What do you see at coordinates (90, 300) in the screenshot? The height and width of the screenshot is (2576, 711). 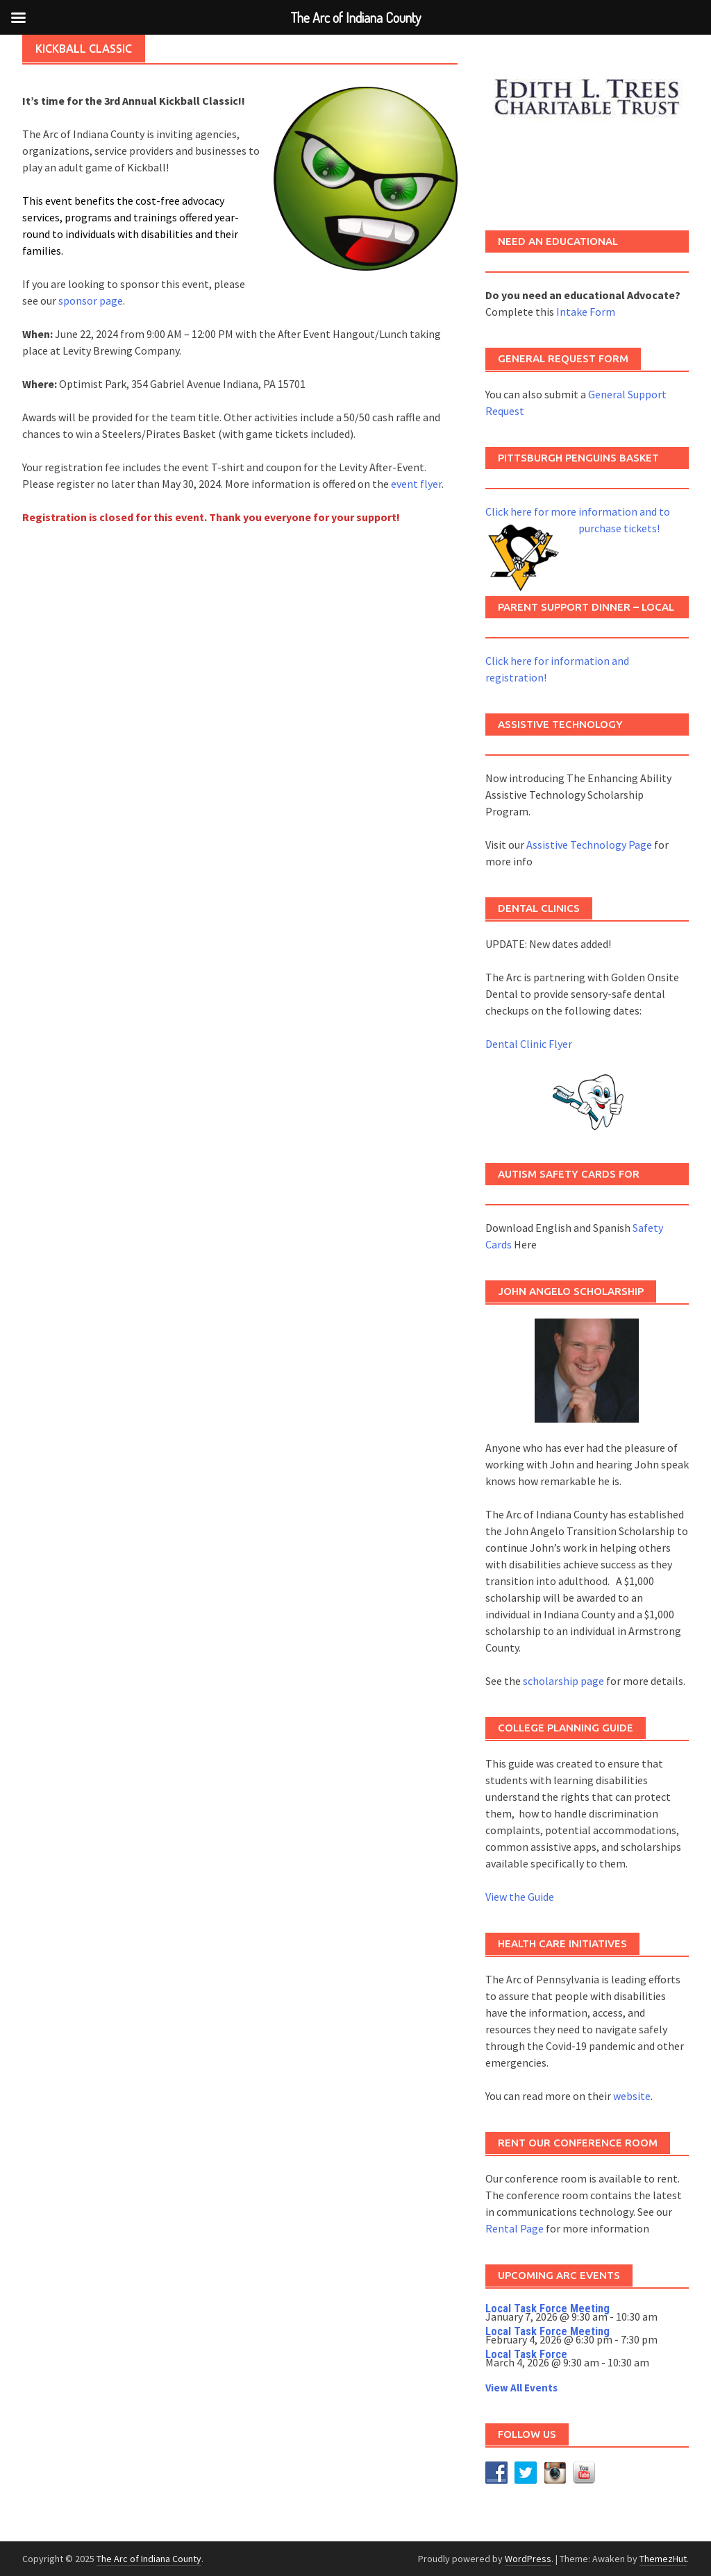 I see `sponsor page` at bounding box center [90, 300].